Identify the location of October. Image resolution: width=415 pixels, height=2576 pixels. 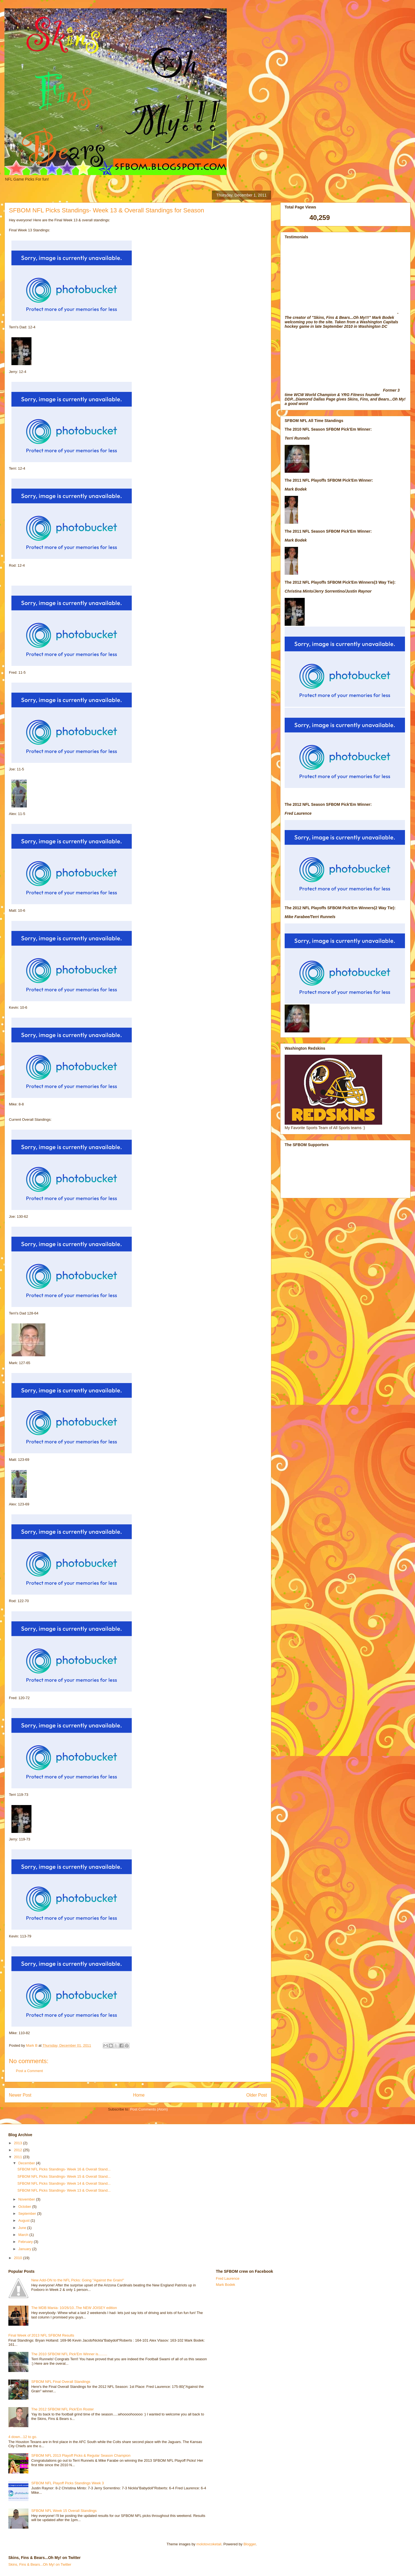
(25, 2206).